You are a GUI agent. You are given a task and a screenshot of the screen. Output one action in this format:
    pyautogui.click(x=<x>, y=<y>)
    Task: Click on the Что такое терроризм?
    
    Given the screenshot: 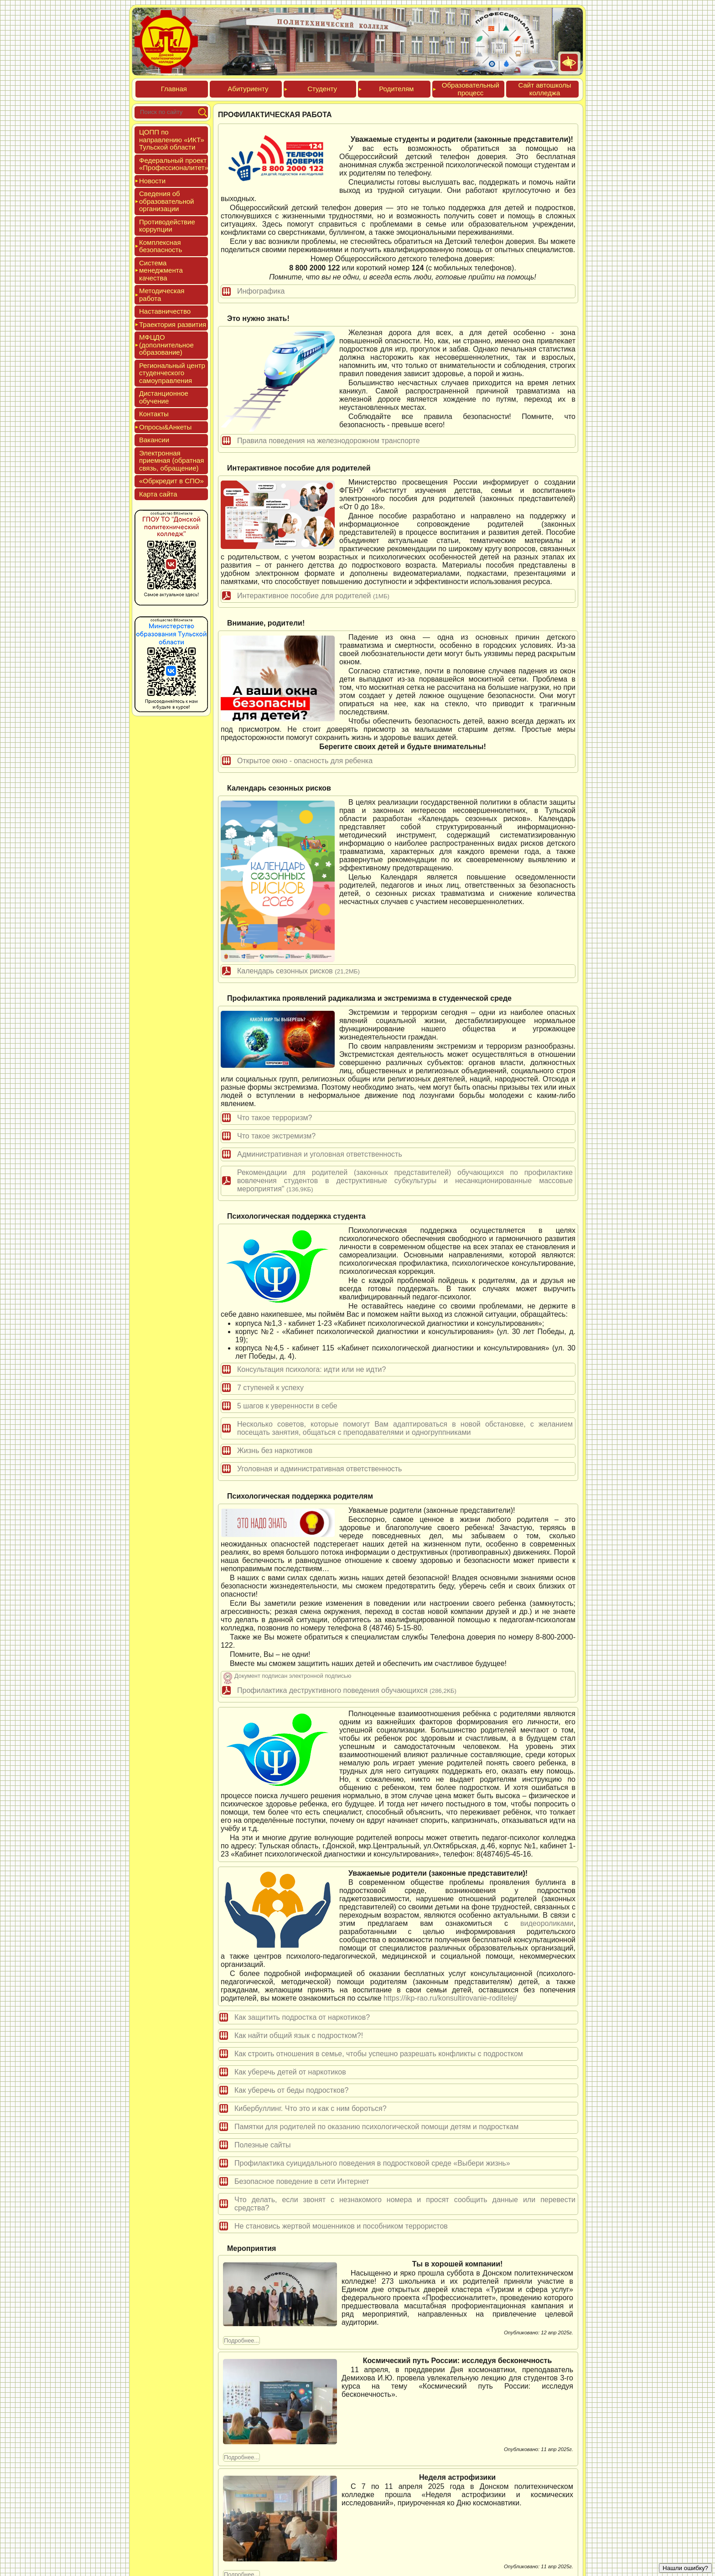 What is the action you would take?
    pyautogui.click(x=274, y=1118)
    